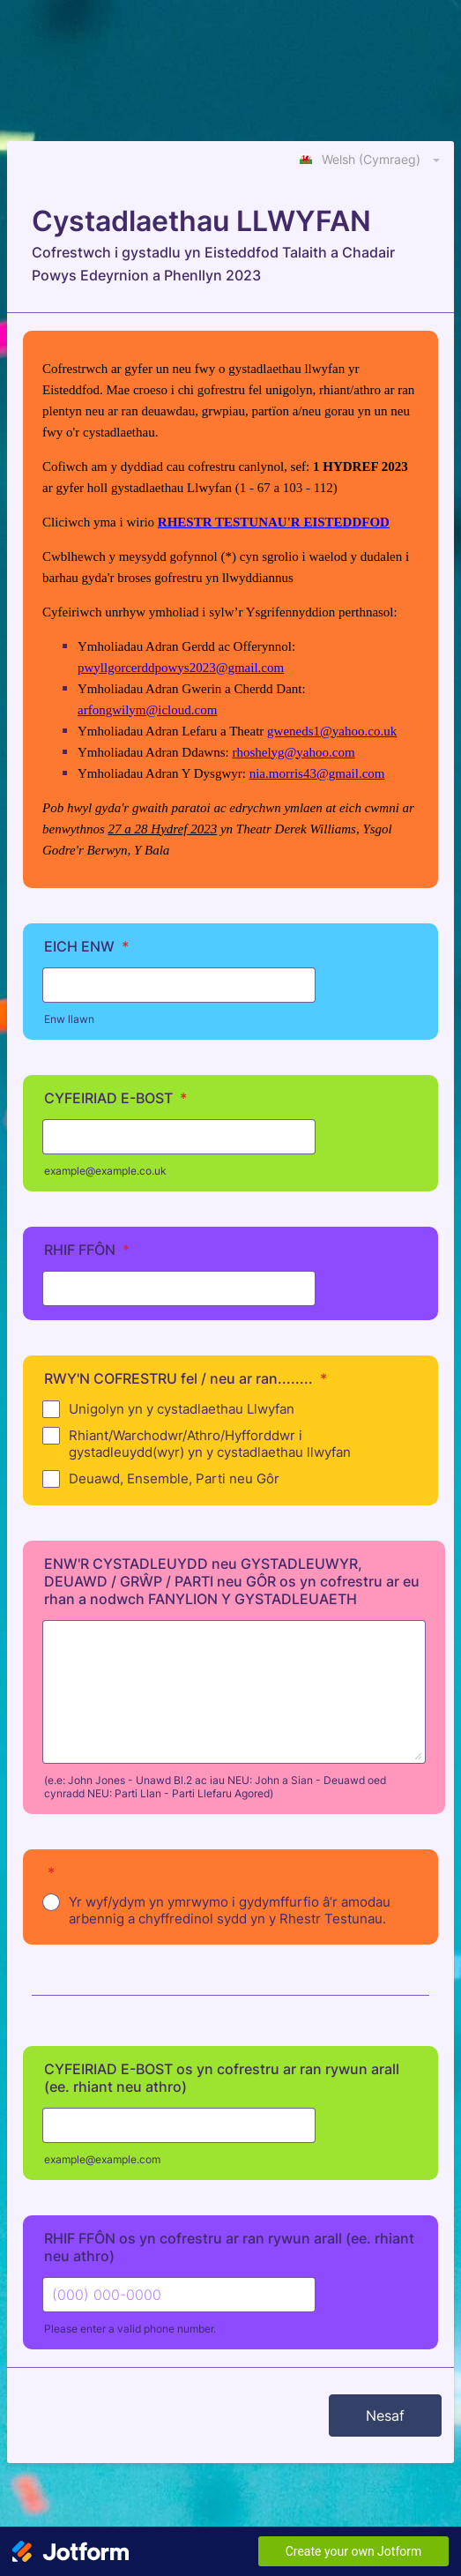 This screenshot has height=2576, width=461. I want to click on pwyllgorcerddpowys2023@gmail.com, so click(181, 668).